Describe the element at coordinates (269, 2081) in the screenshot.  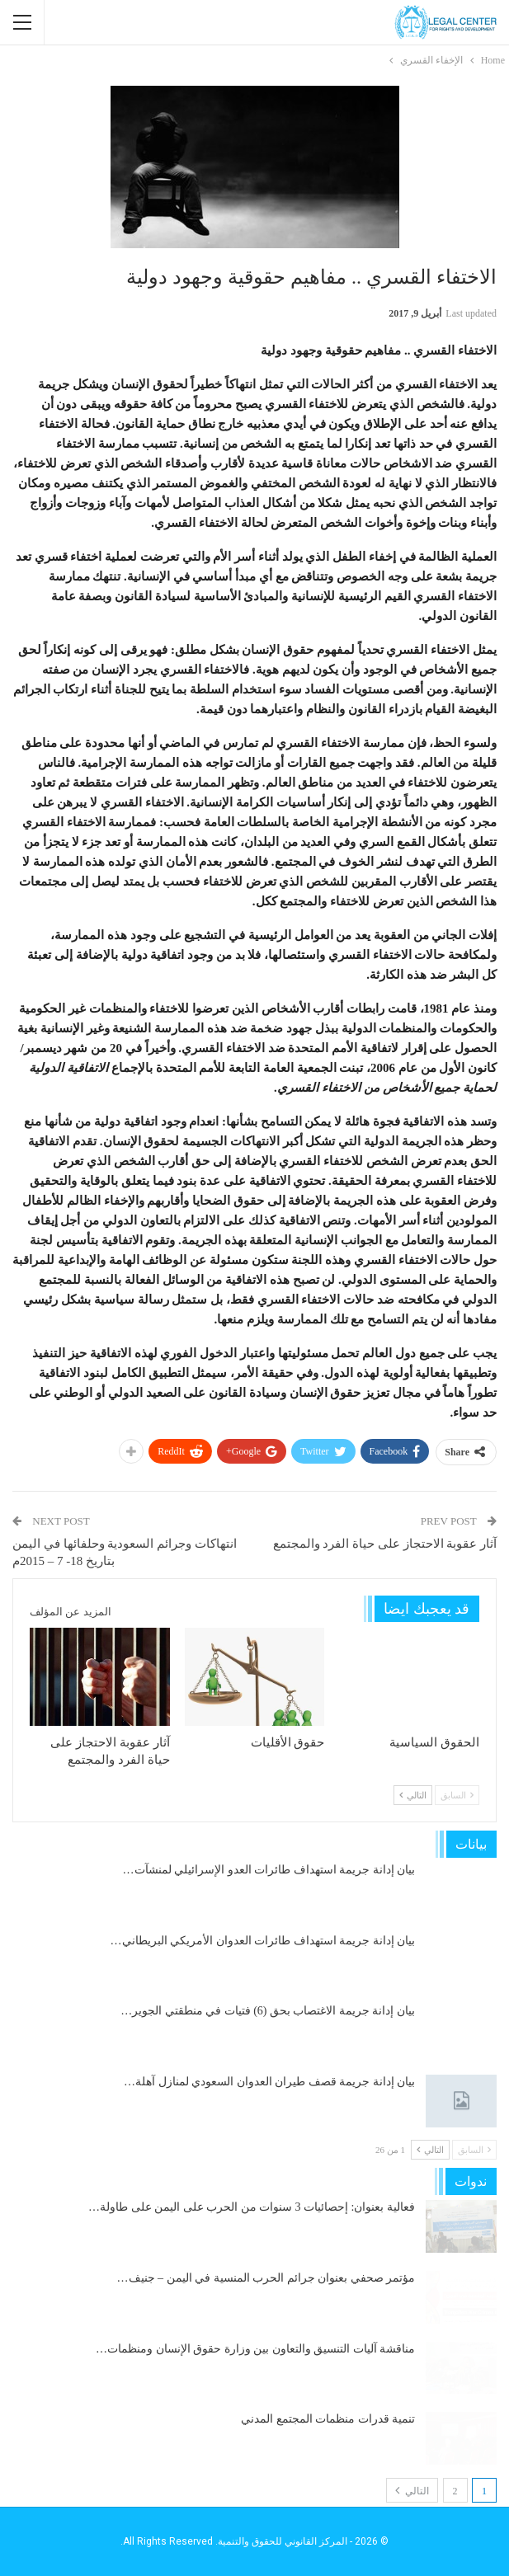
I see `بيان إدانة جريمة قصف طيران العدوان السعودي لمنازل آهلة…` at that location.